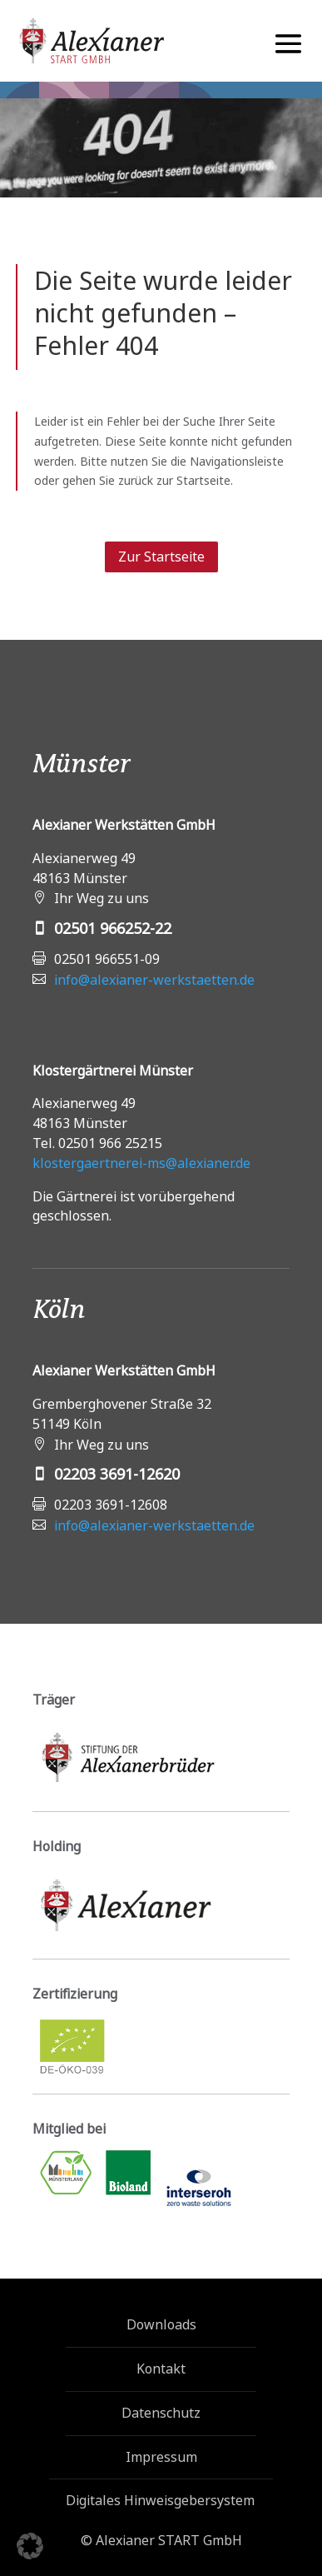 The height and width of the screenshot is (2576, 322). What do you see at coordinates (161, 2413) in the screenshot?
I see `Datenschutz` at bounding box center [161, 2413].